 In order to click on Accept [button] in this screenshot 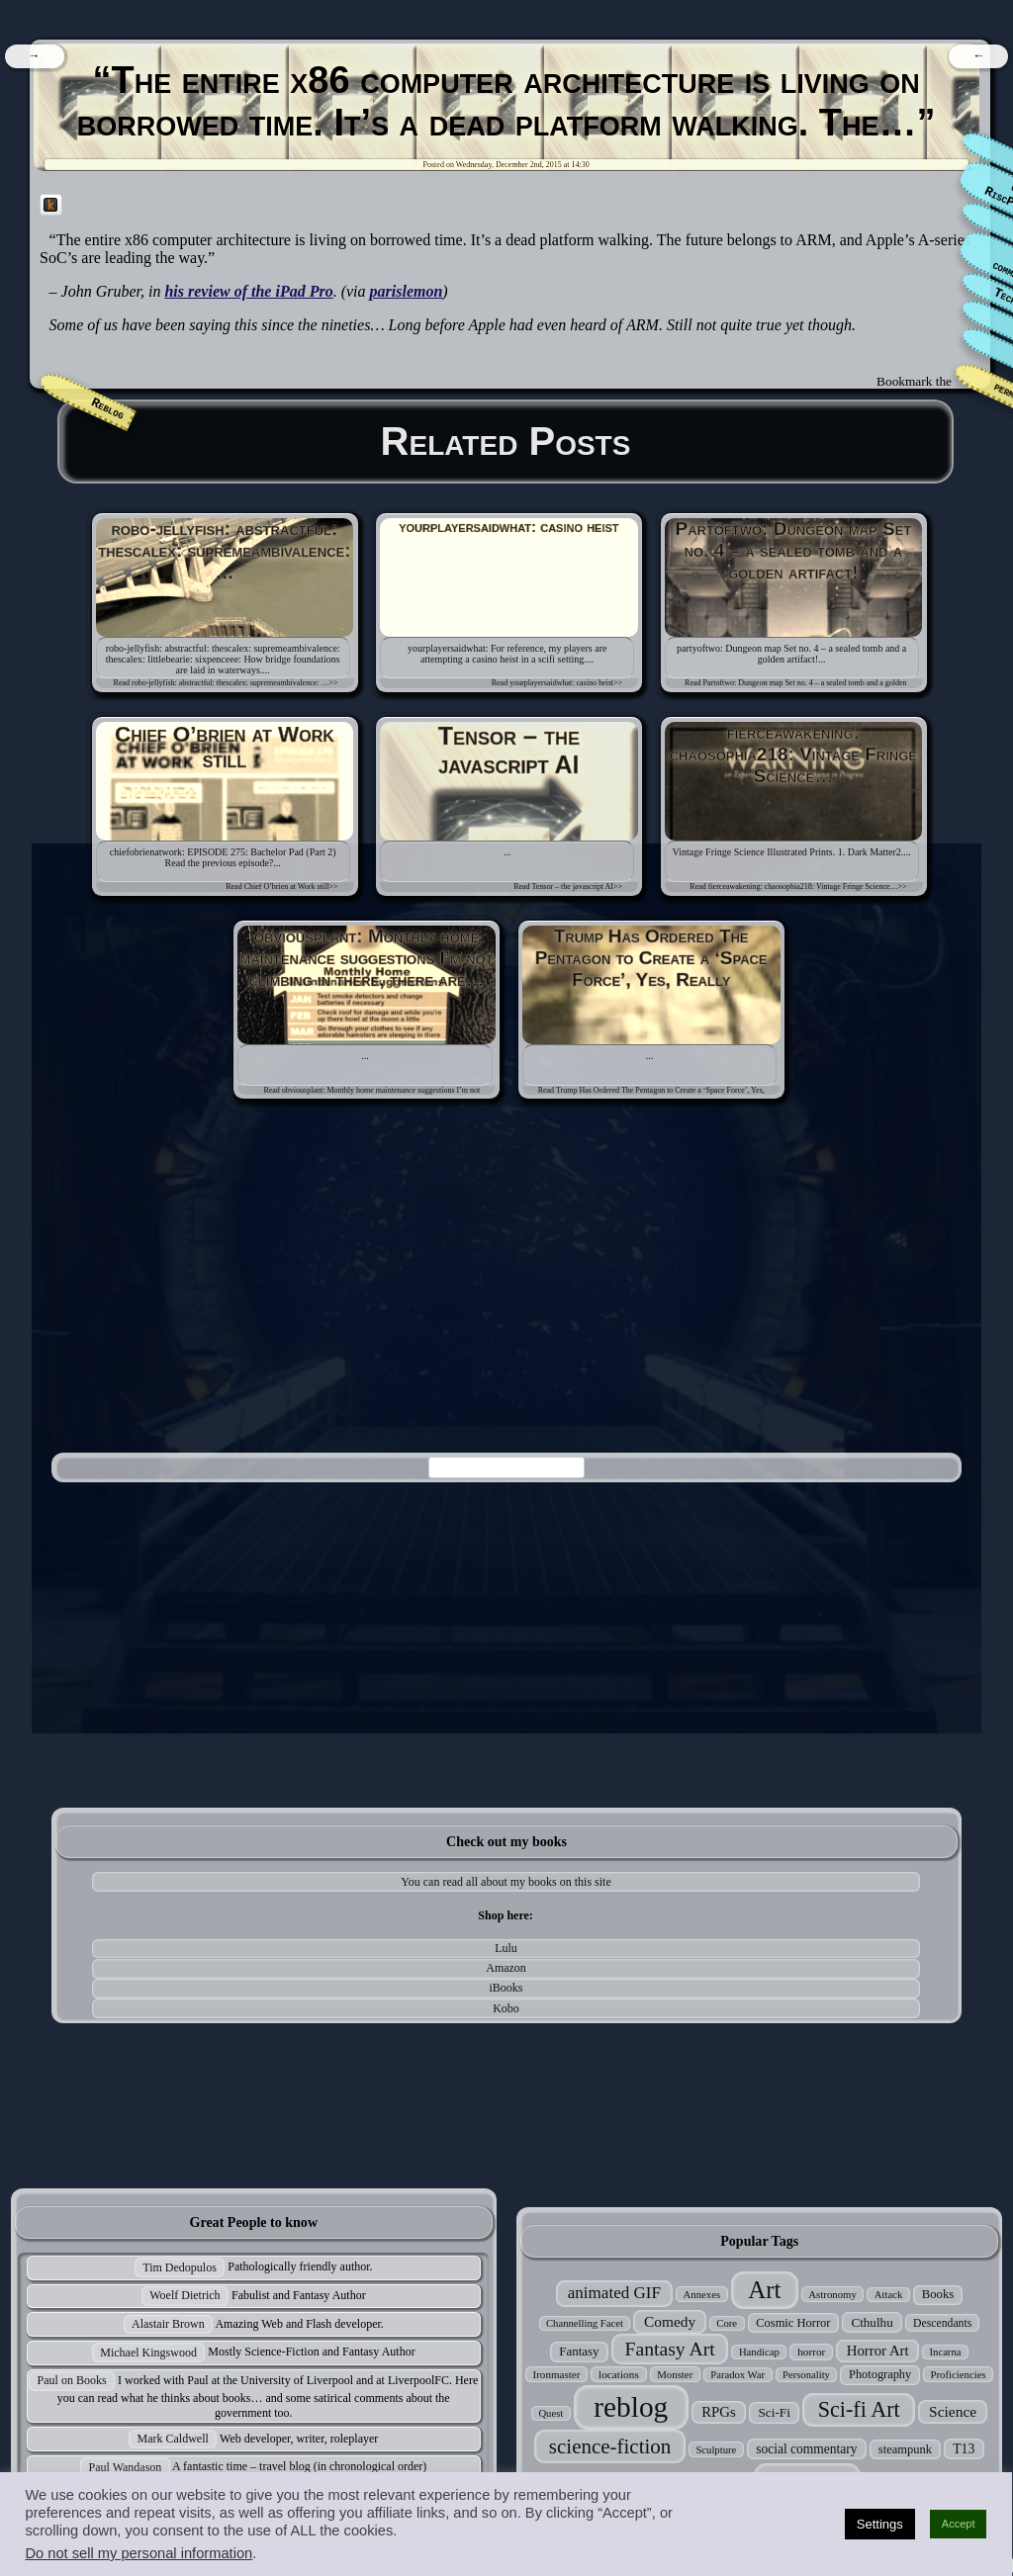, I will do `click(958, 2524)`.